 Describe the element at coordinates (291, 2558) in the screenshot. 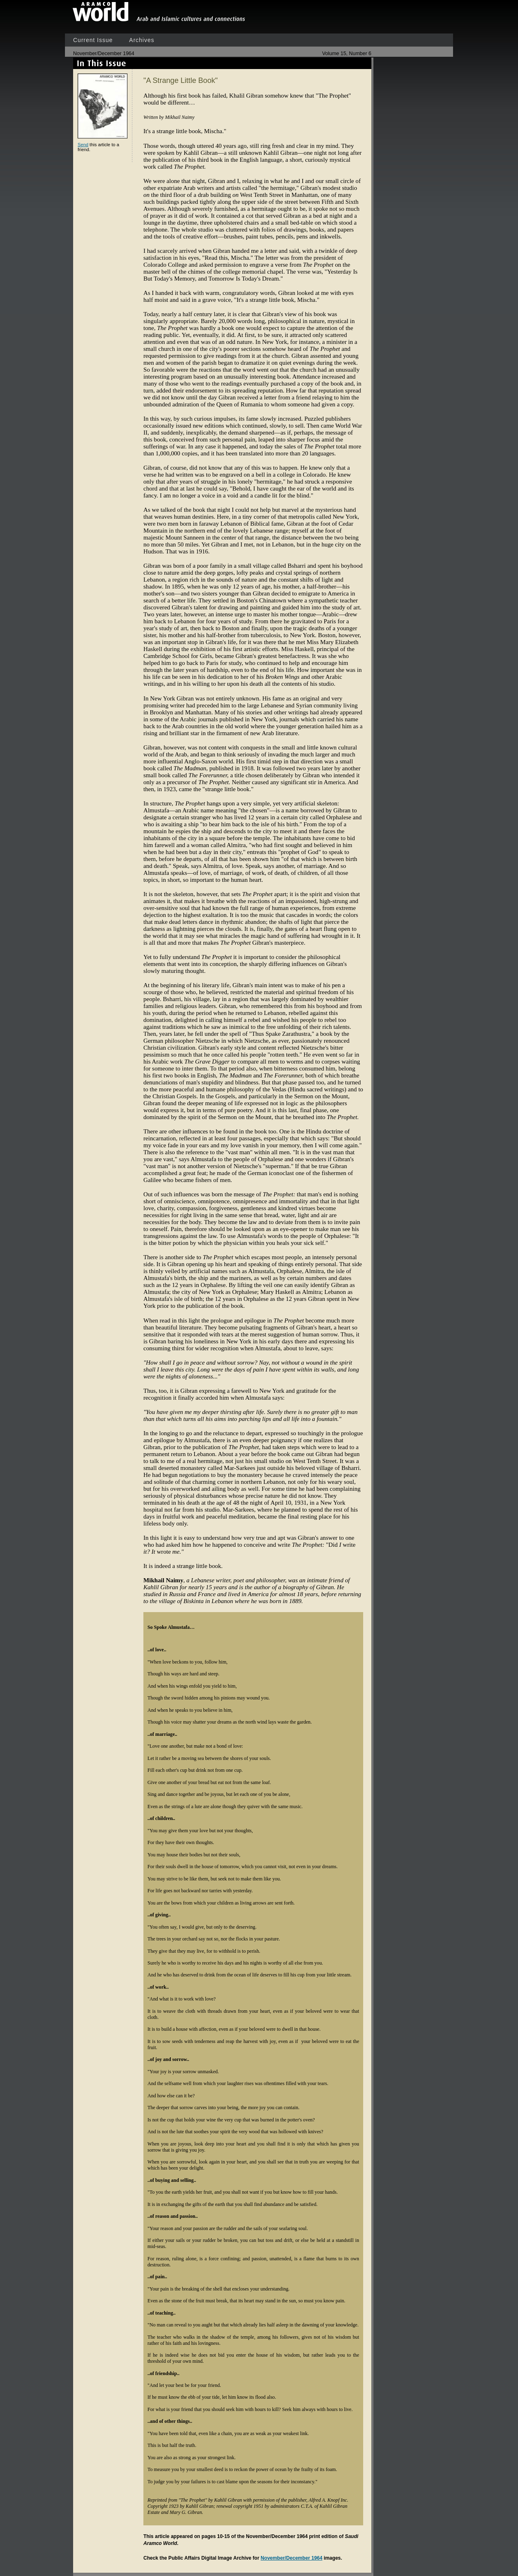

I see `November/December 1964` at that location.